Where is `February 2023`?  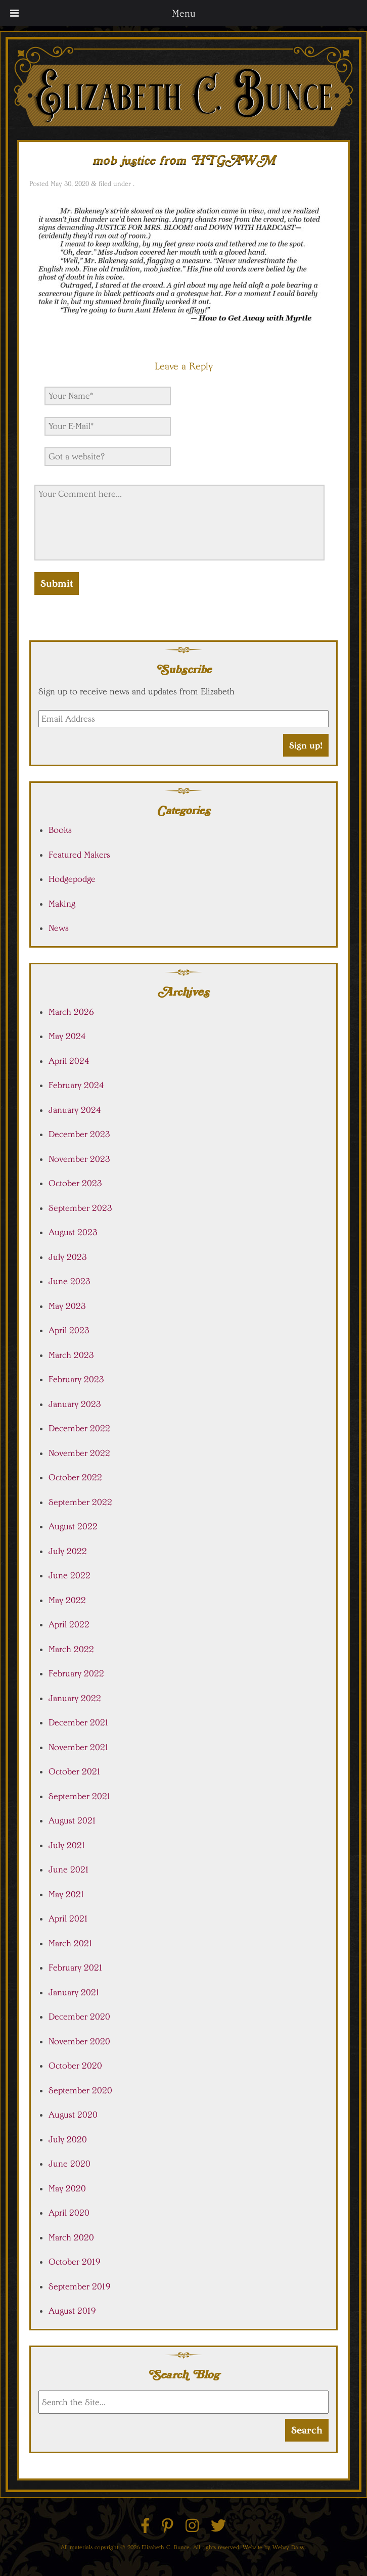 February 2023 is located at coordinates (76, 1379).